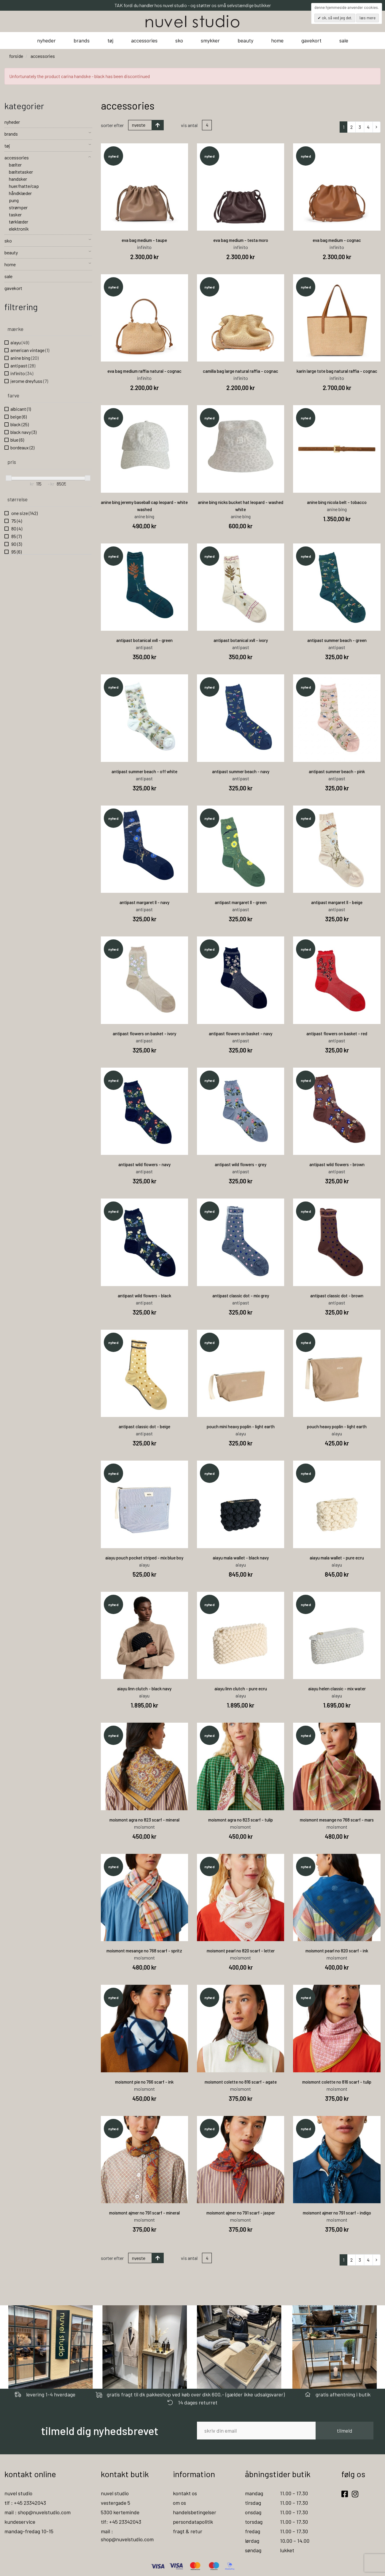 The width and height of the screenshot is (385, 2576). I want to click on tilmeld, so click(344, 2431).